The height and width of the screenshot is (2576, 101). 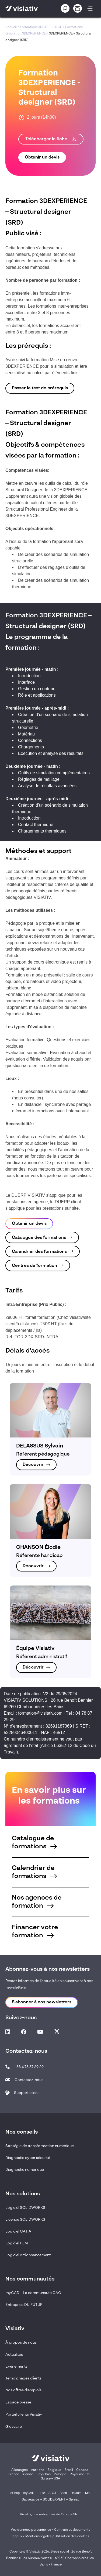 I want to click on myCAD, so click(x=28, y=2493).